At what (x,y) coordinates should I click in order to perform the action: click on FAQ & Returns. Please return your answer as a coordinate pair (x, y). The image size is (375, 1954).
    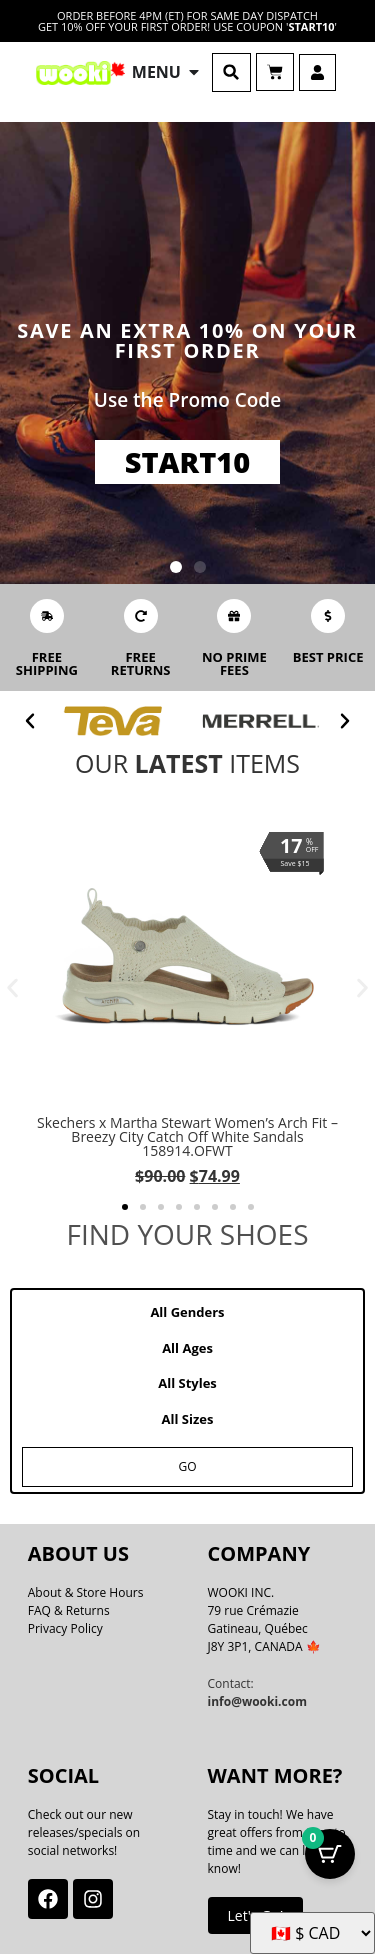
    Looking at the image, I should click on (69, 1610).